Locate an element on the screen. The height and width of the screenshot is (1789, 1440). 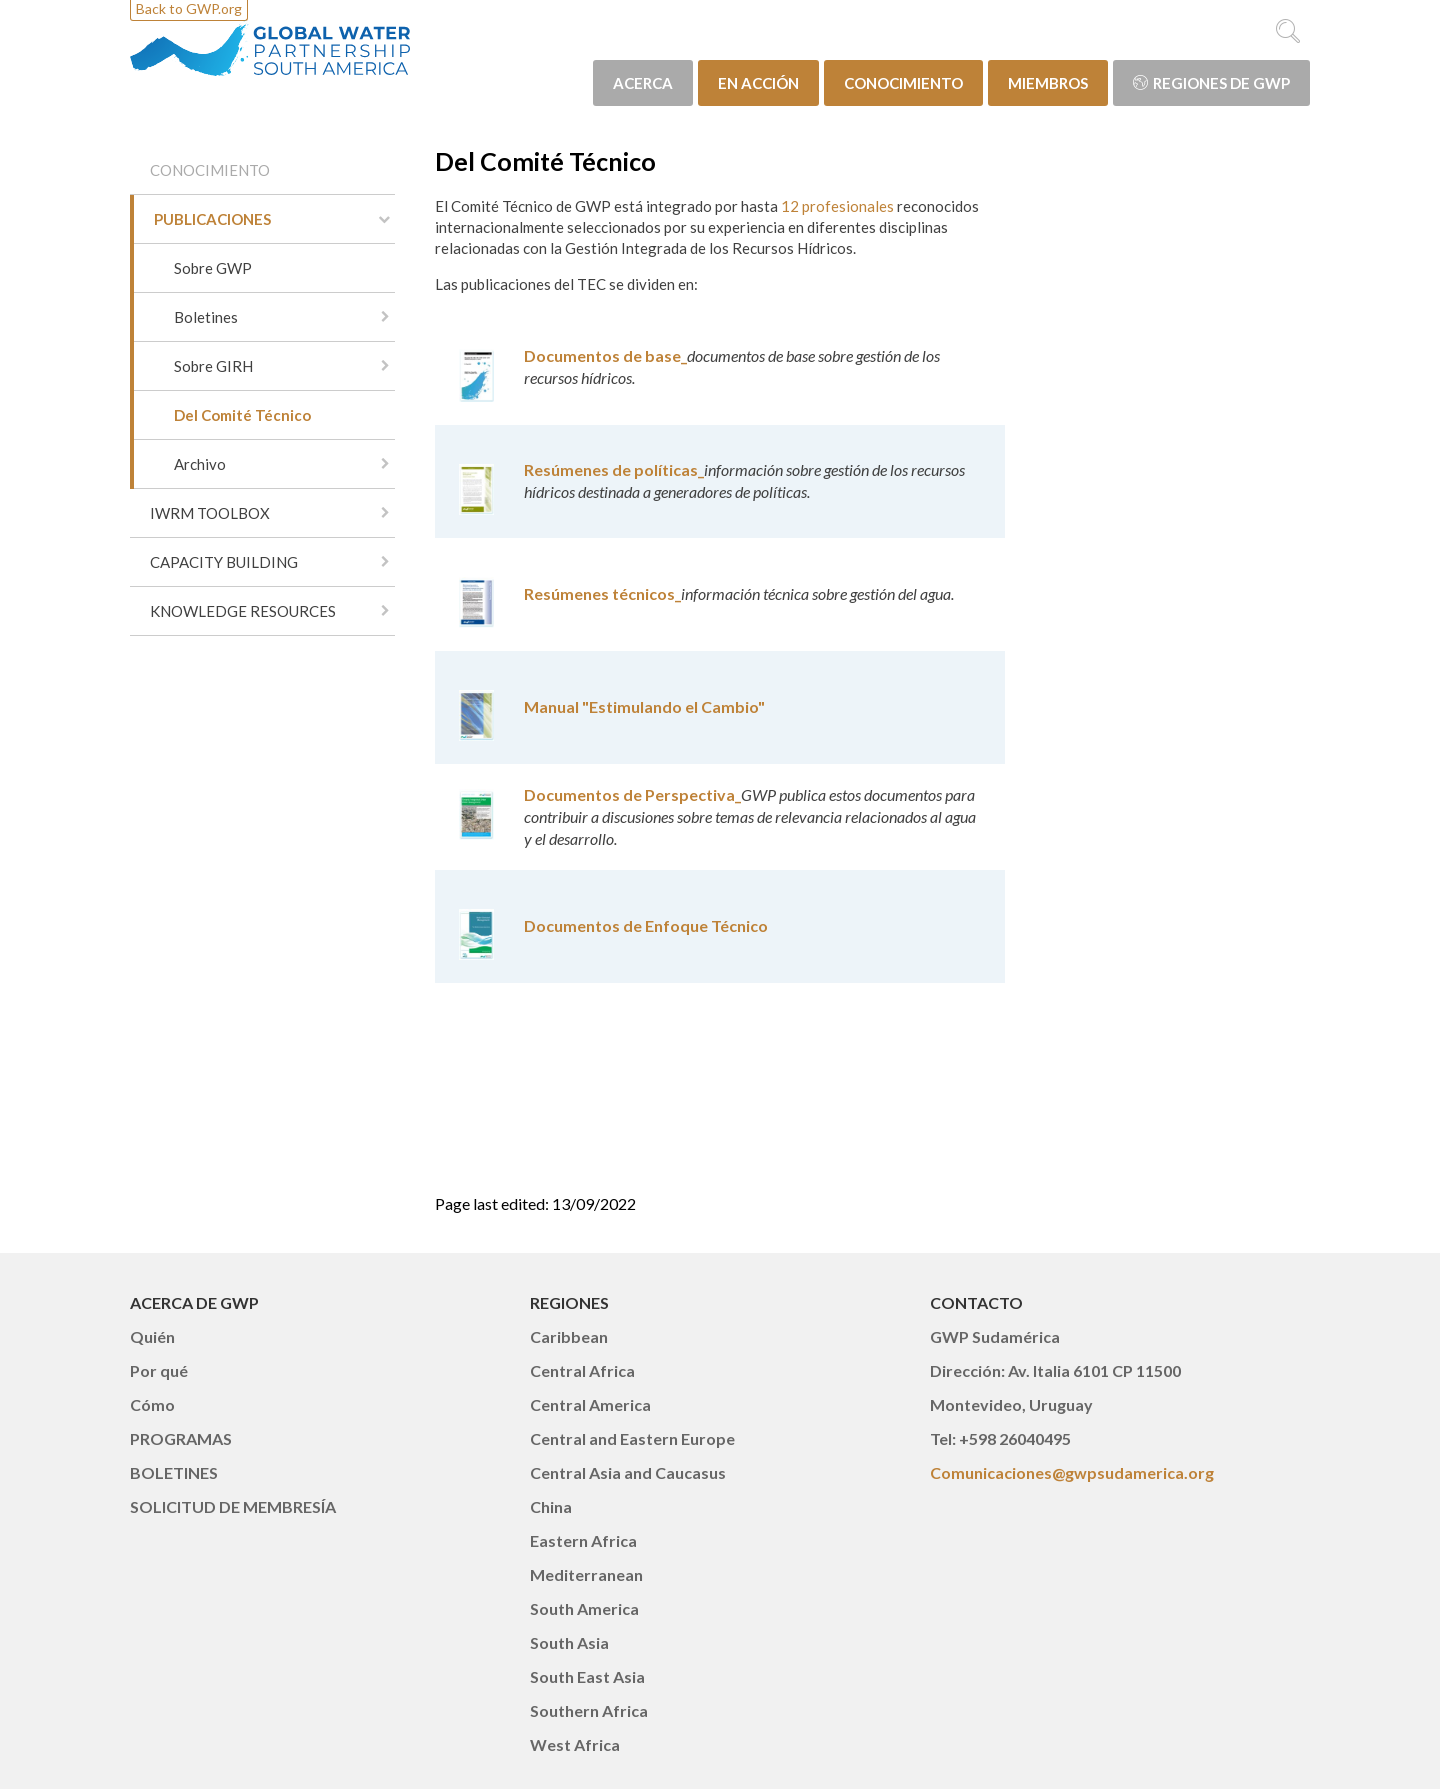
BOLETINES is located at coordinates (174, 1472).